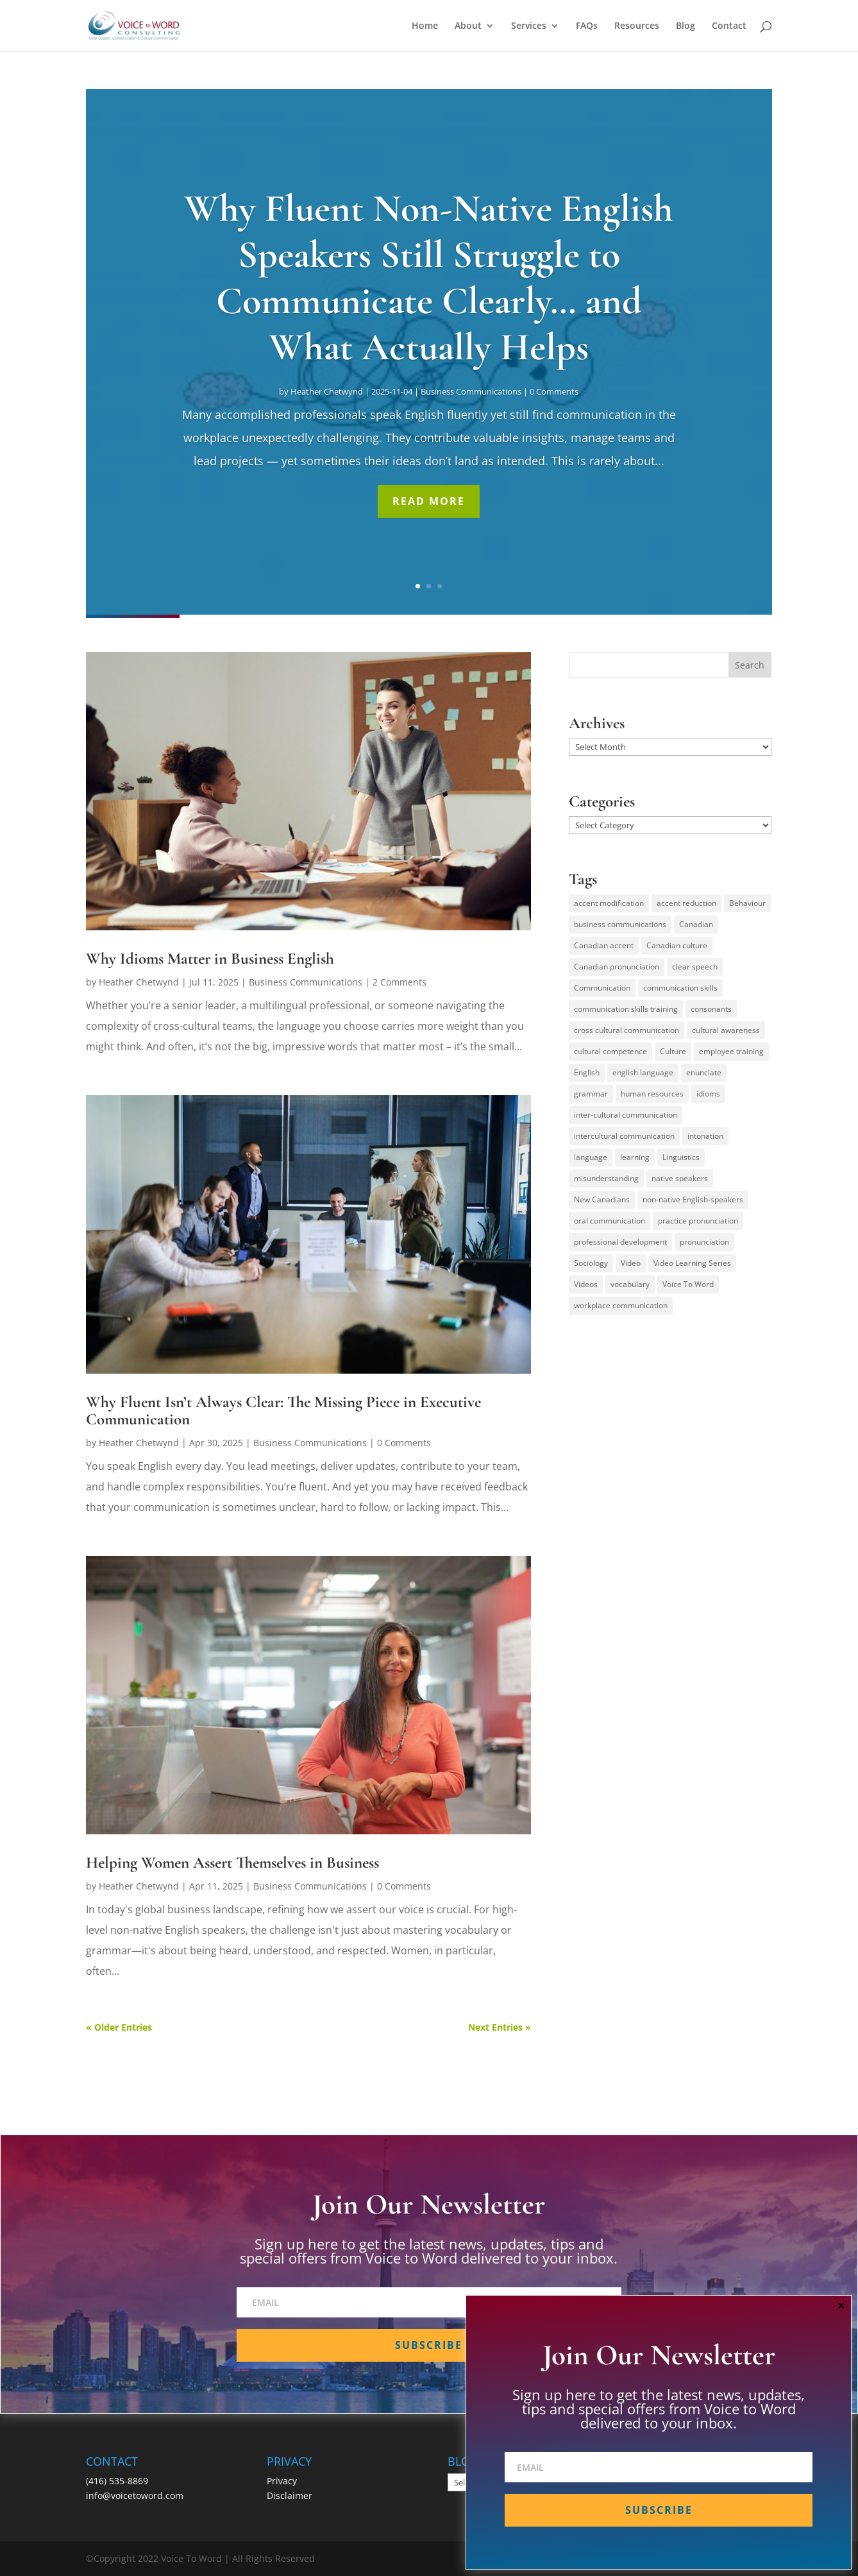  I want to click on pronunciation [pronunciation (89 items)], so click(704, 1241).